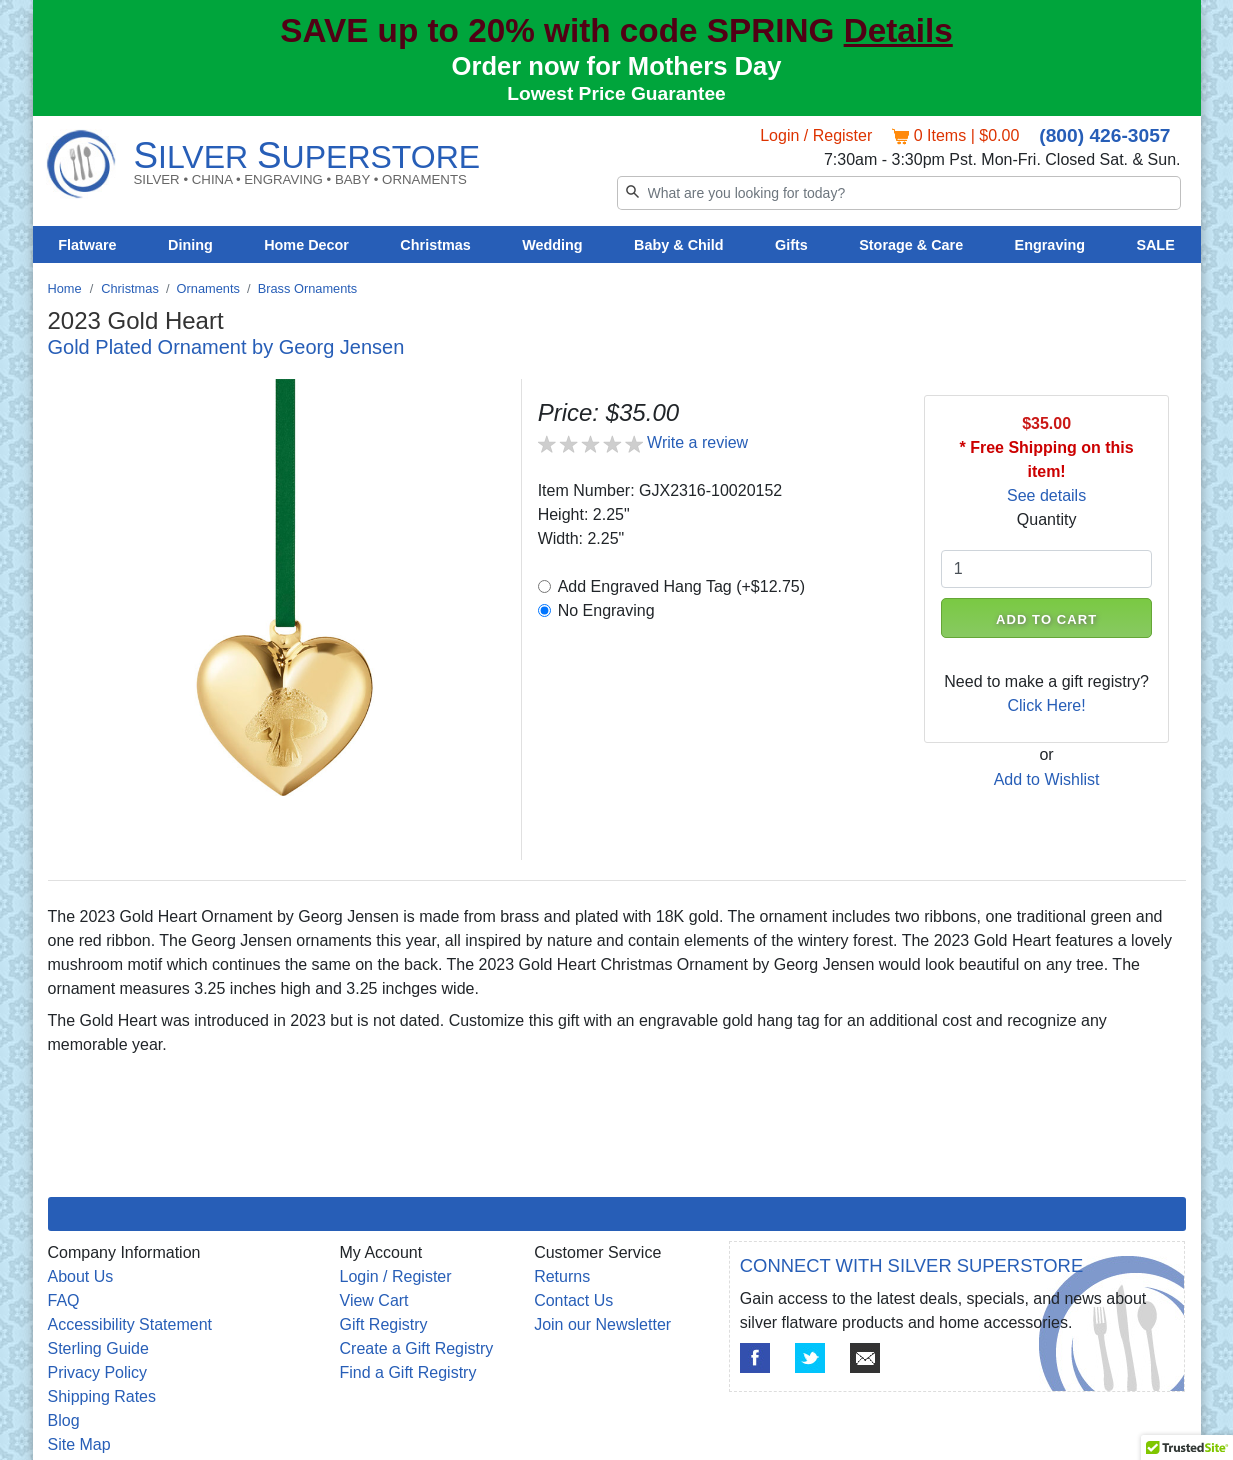 This screenshot has height=1460, width=1233. What do you see at coordinates (1046, 495) in the screenshot?
I see `See details` at bounding box center [1046, 495].